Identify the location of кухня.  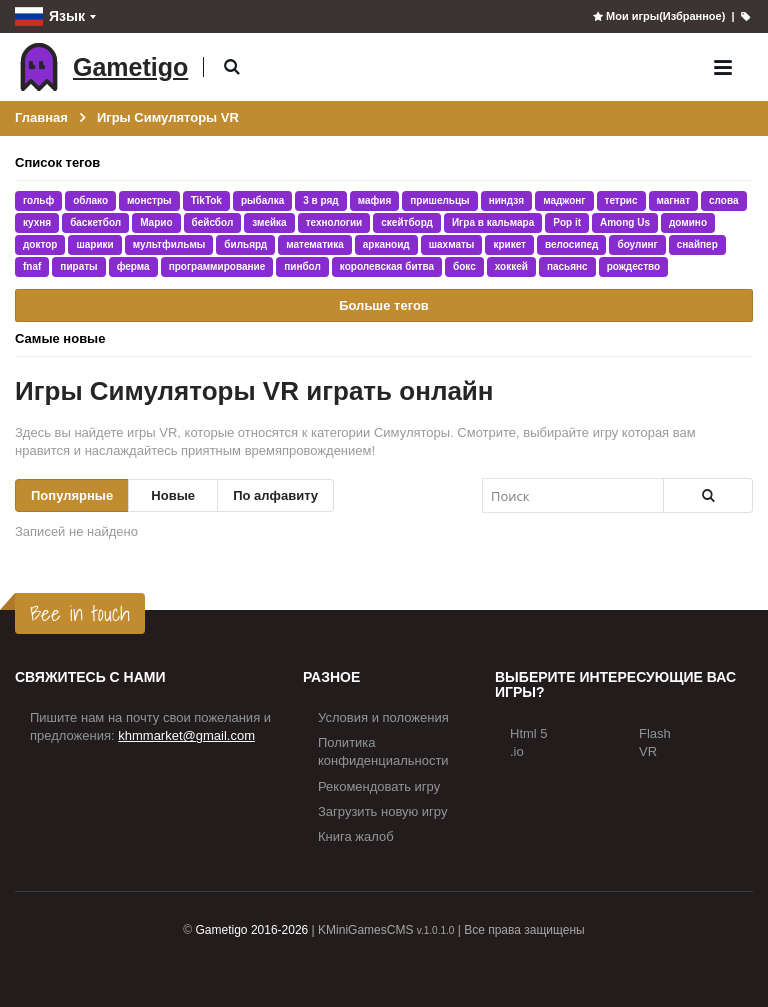
(37, 222).